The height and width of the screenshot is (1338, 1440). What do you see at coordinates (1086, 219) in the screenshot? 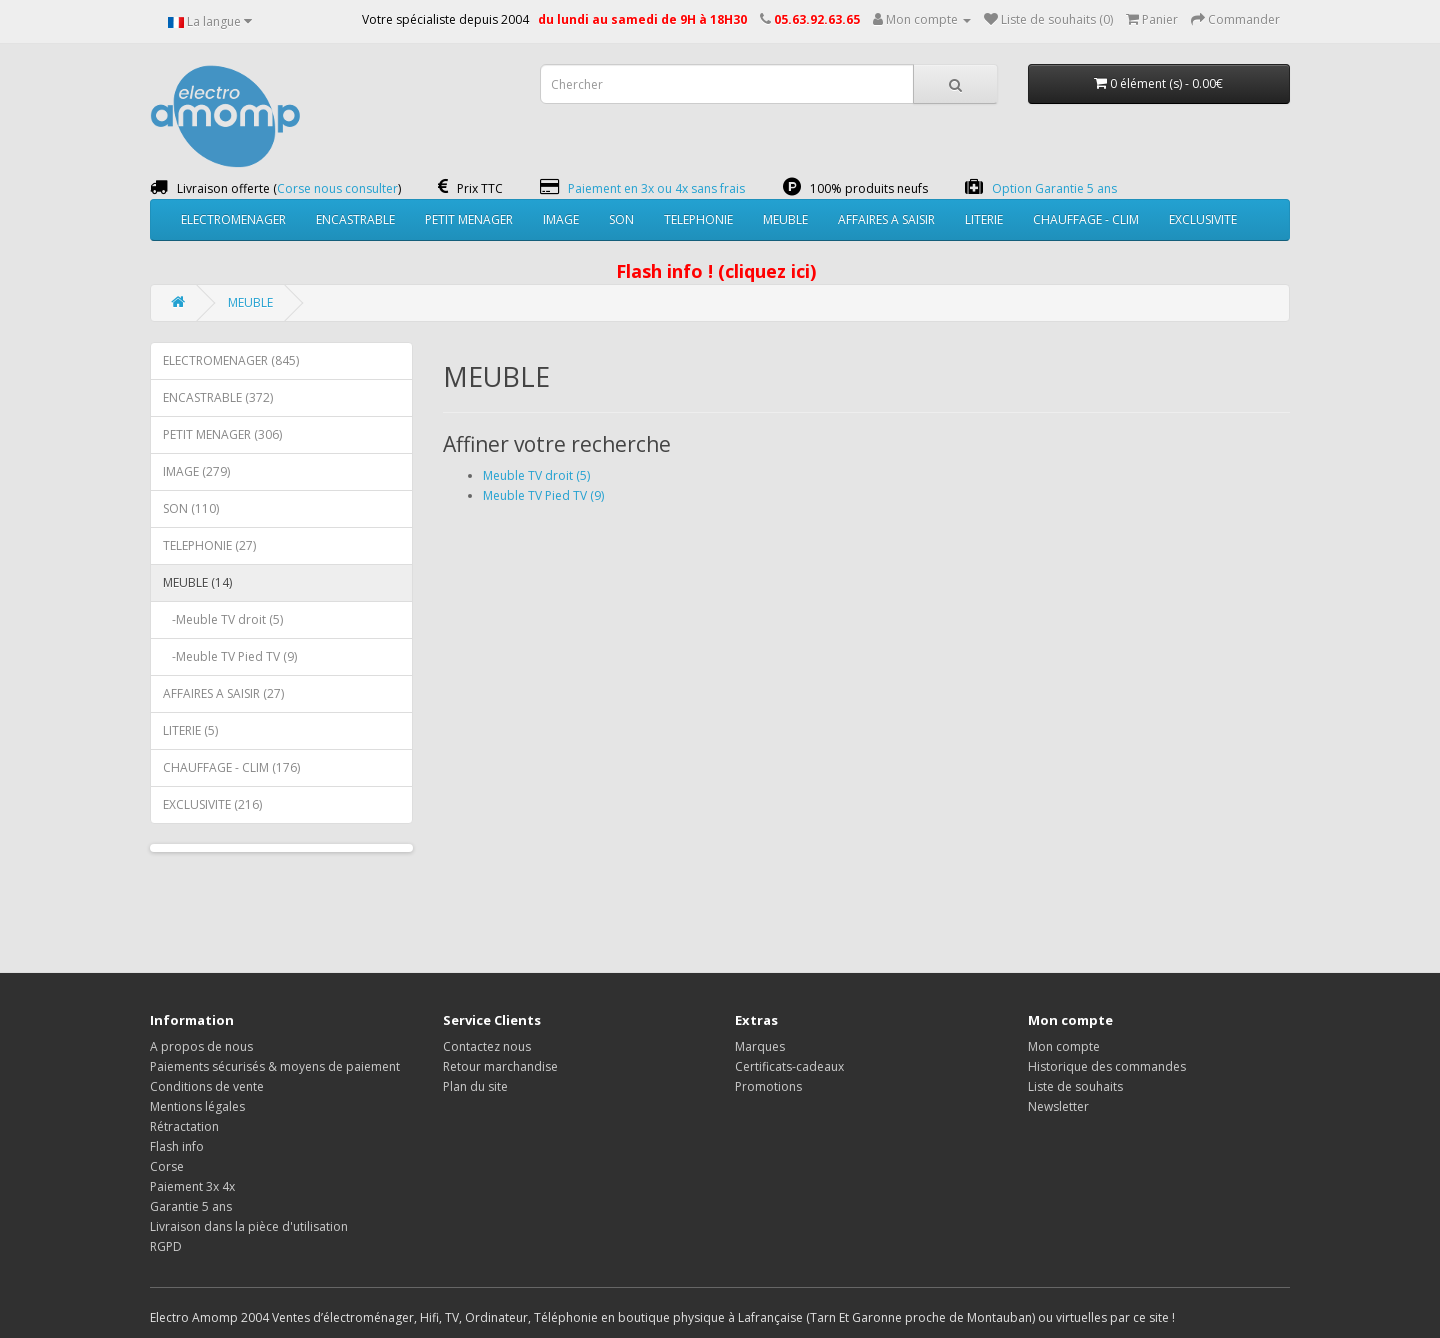
I see `CHAUFFAGE - CLIM` at bounding box center [1086, 219].